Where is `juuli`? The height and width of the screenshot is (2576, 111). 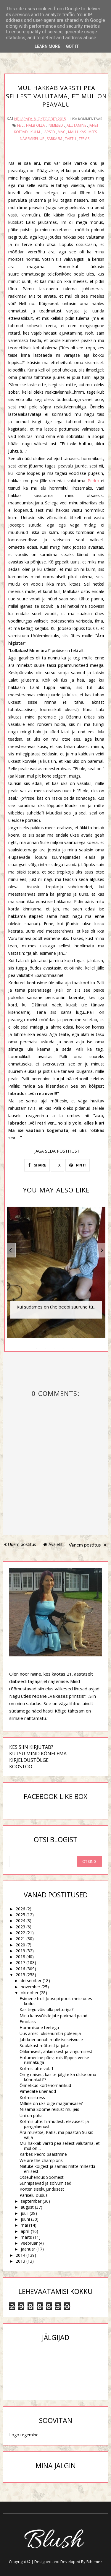 juuli is located at coordinates (24, 2213).